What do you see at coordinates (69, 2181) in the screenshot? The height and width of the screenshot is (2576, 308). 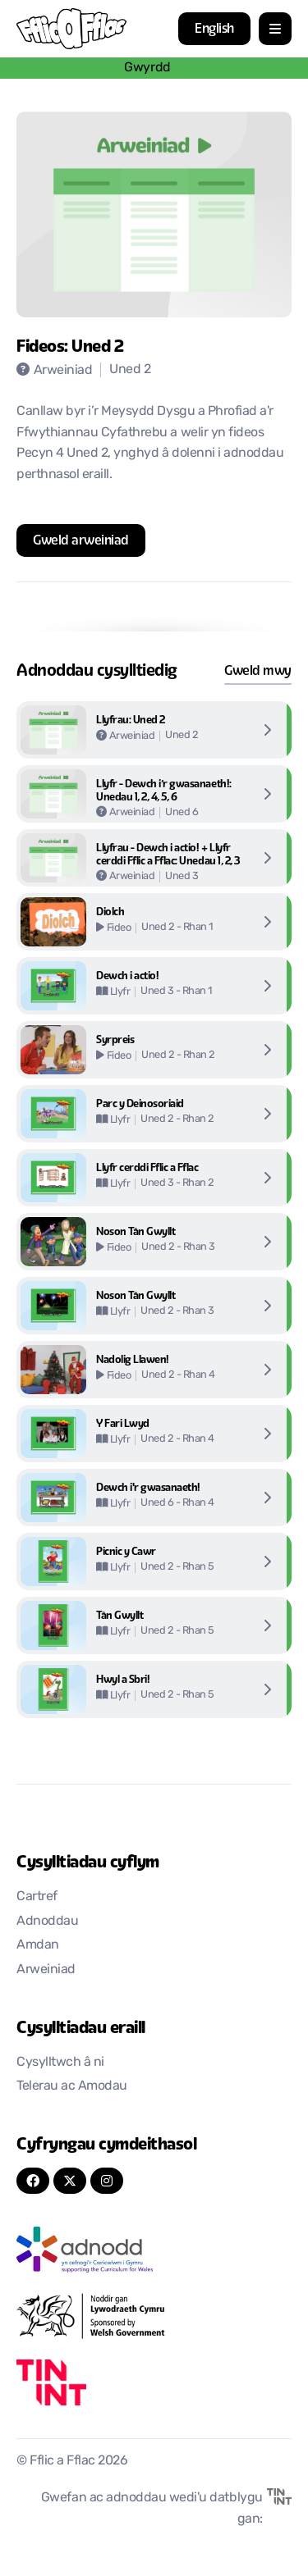 I see `[Twitter]` at bounding box center [69, 2181].